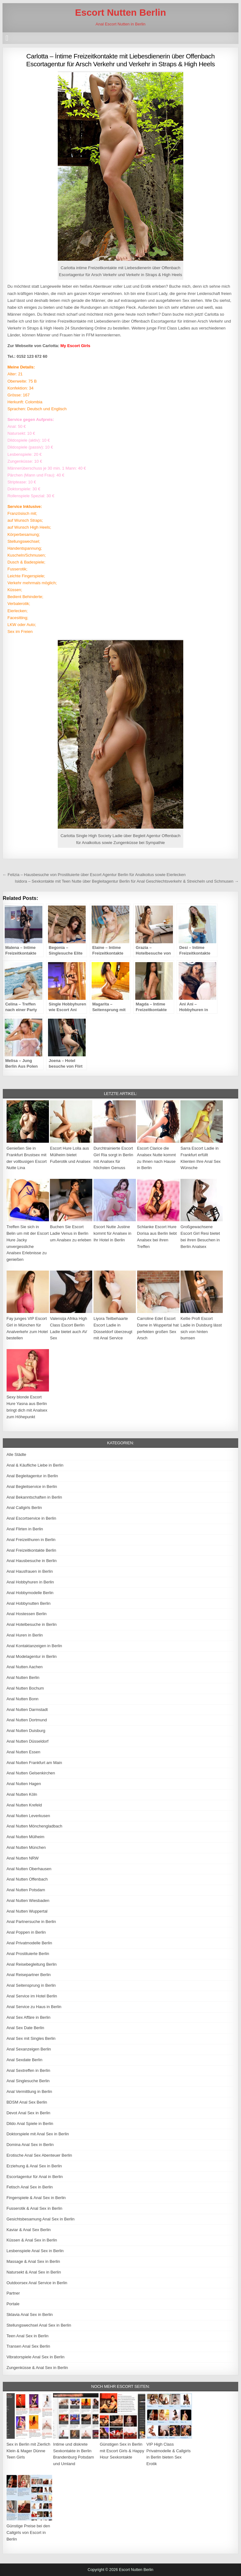 This screenshot has height=2576, width=241. I want to click on Anal Nutten Köln, so click(22, 1794).